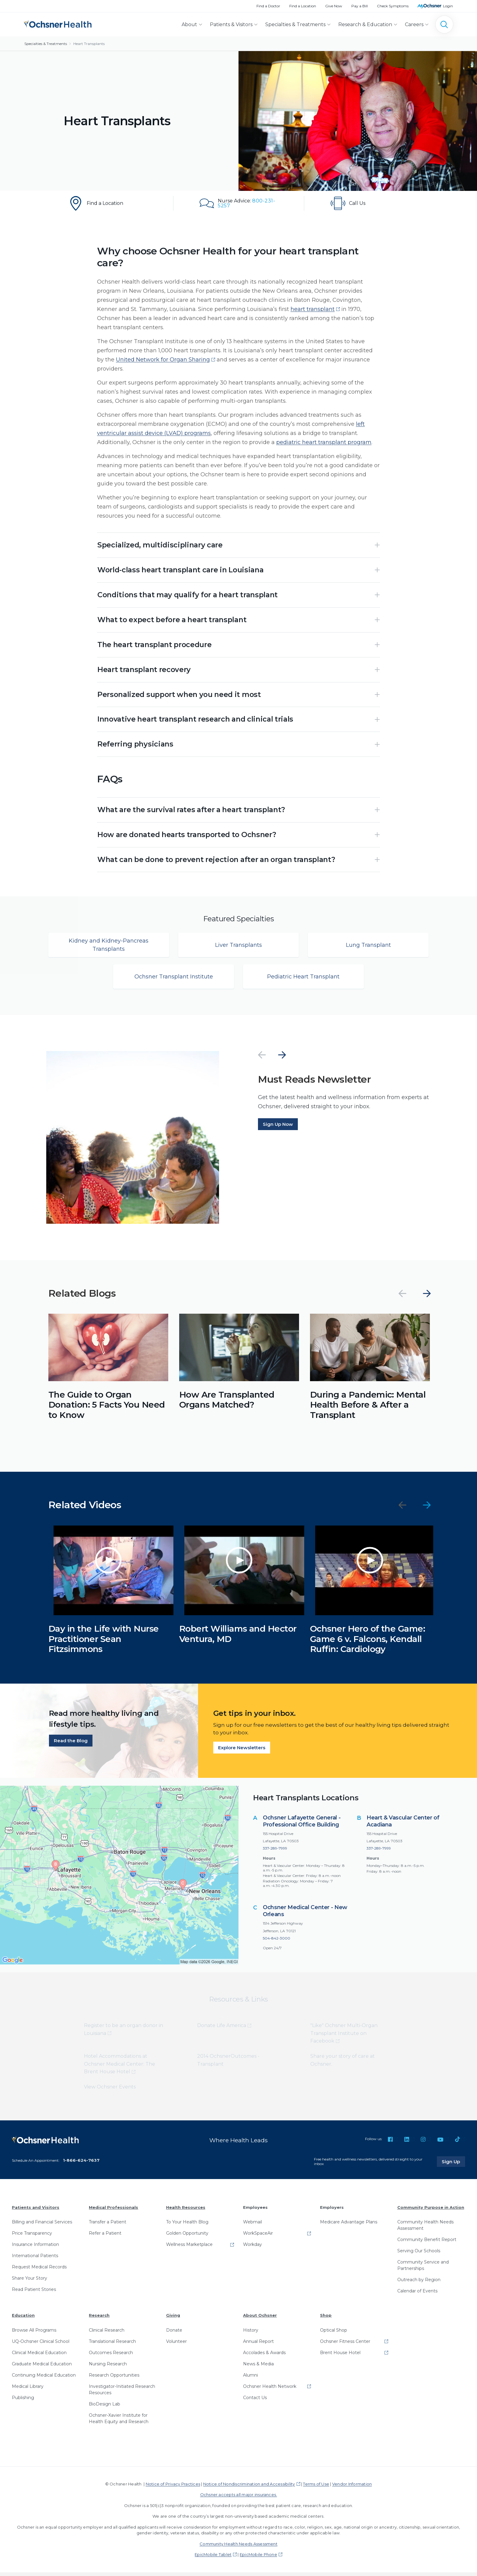  What do you see at coordinates (241, 1751) in the screenshot?
I see `Explore Newsletters` at bounding box center [241, 1751].